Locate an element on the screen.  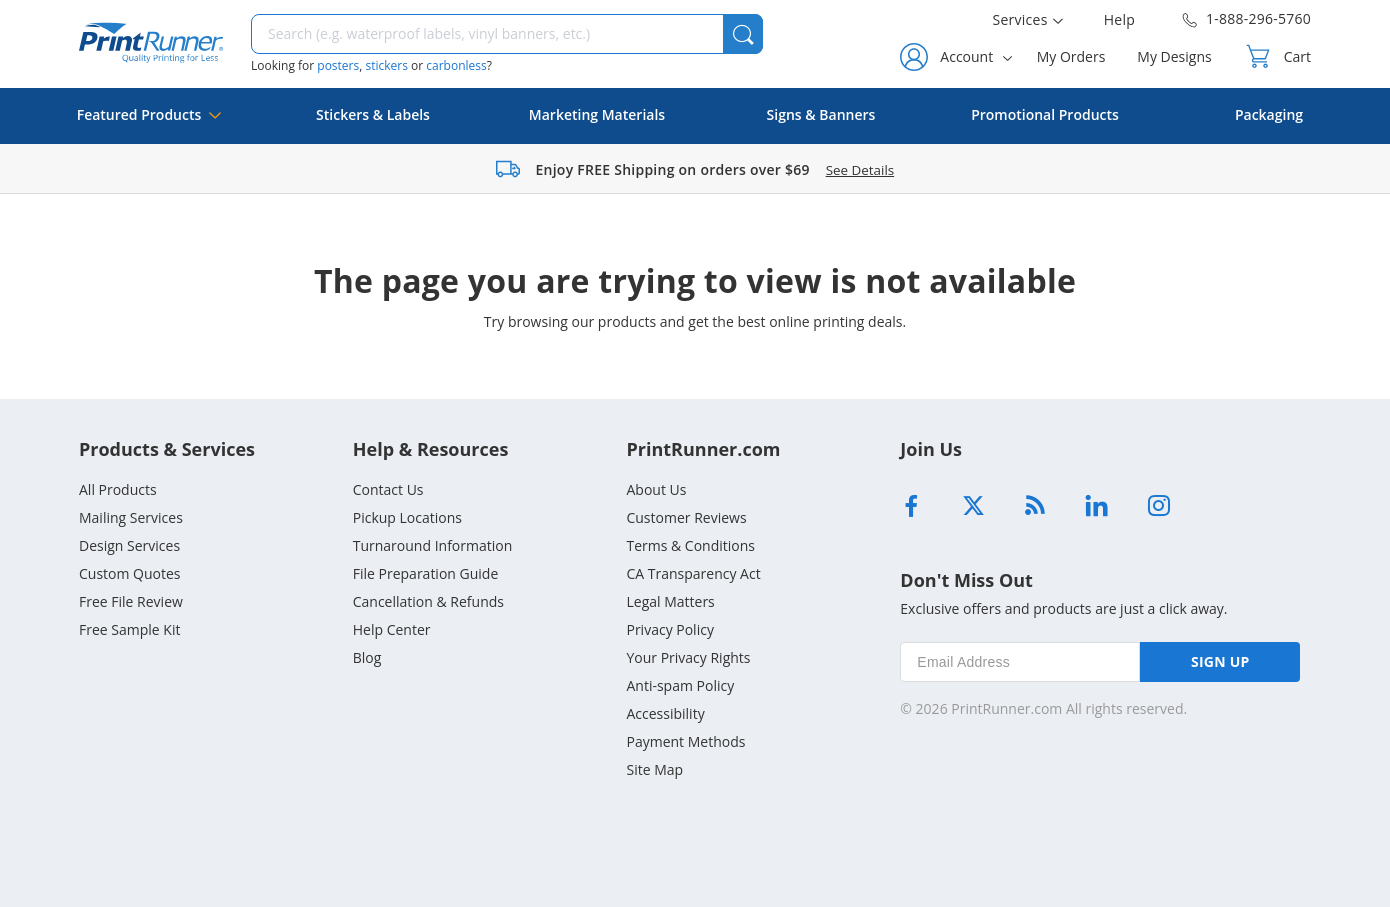
Featured Products is located at coordinates (149, 124).